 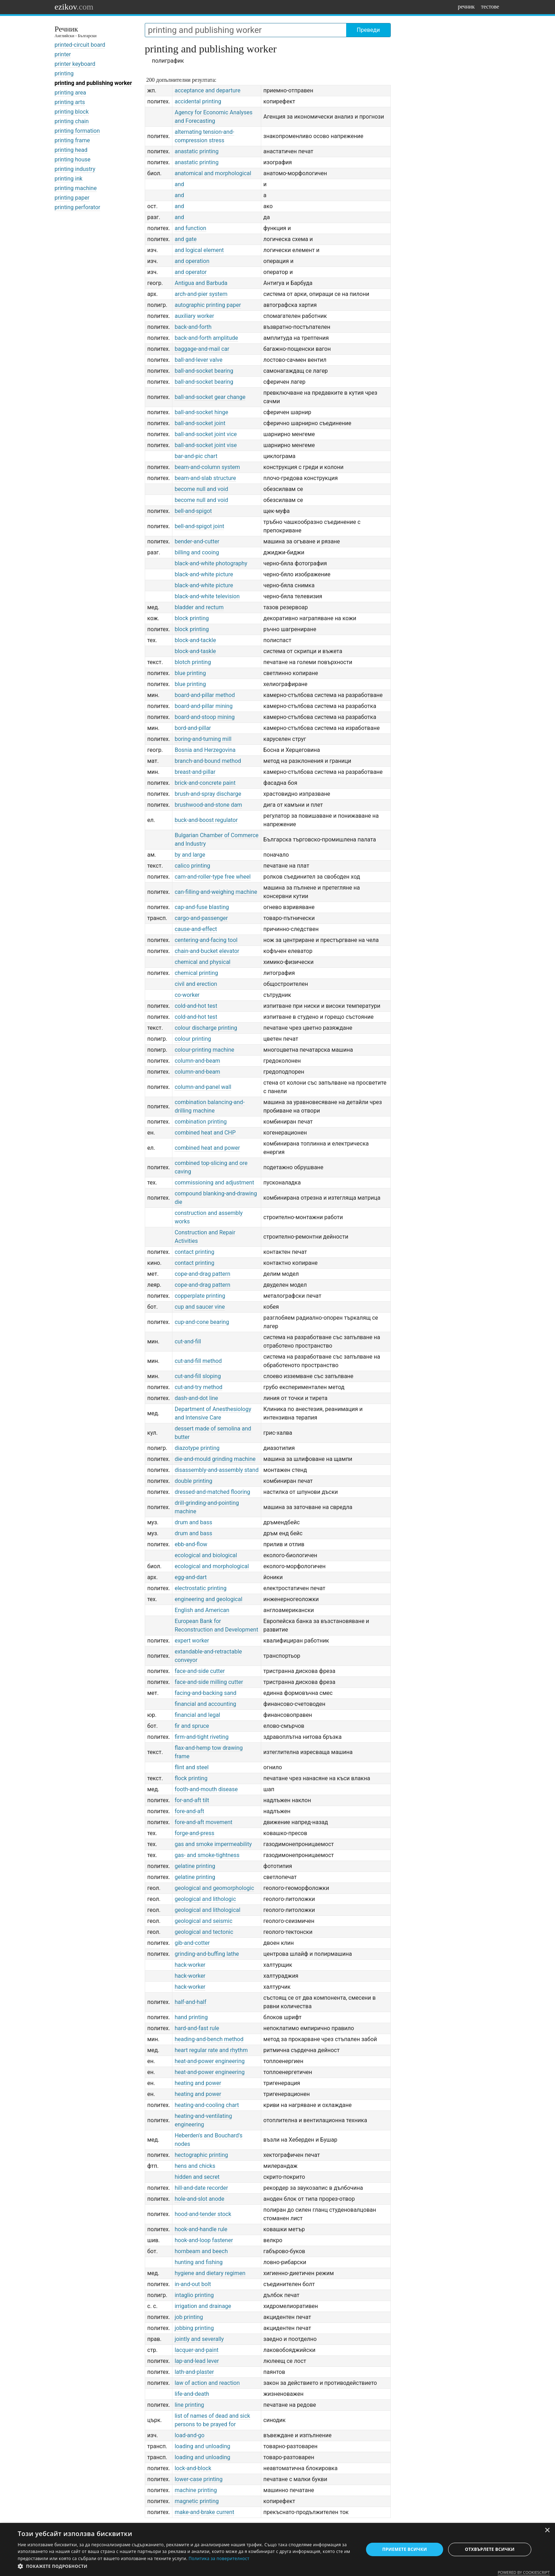 I want to click on cam-and-roller-type free wheel, so click(x=212, y=876).